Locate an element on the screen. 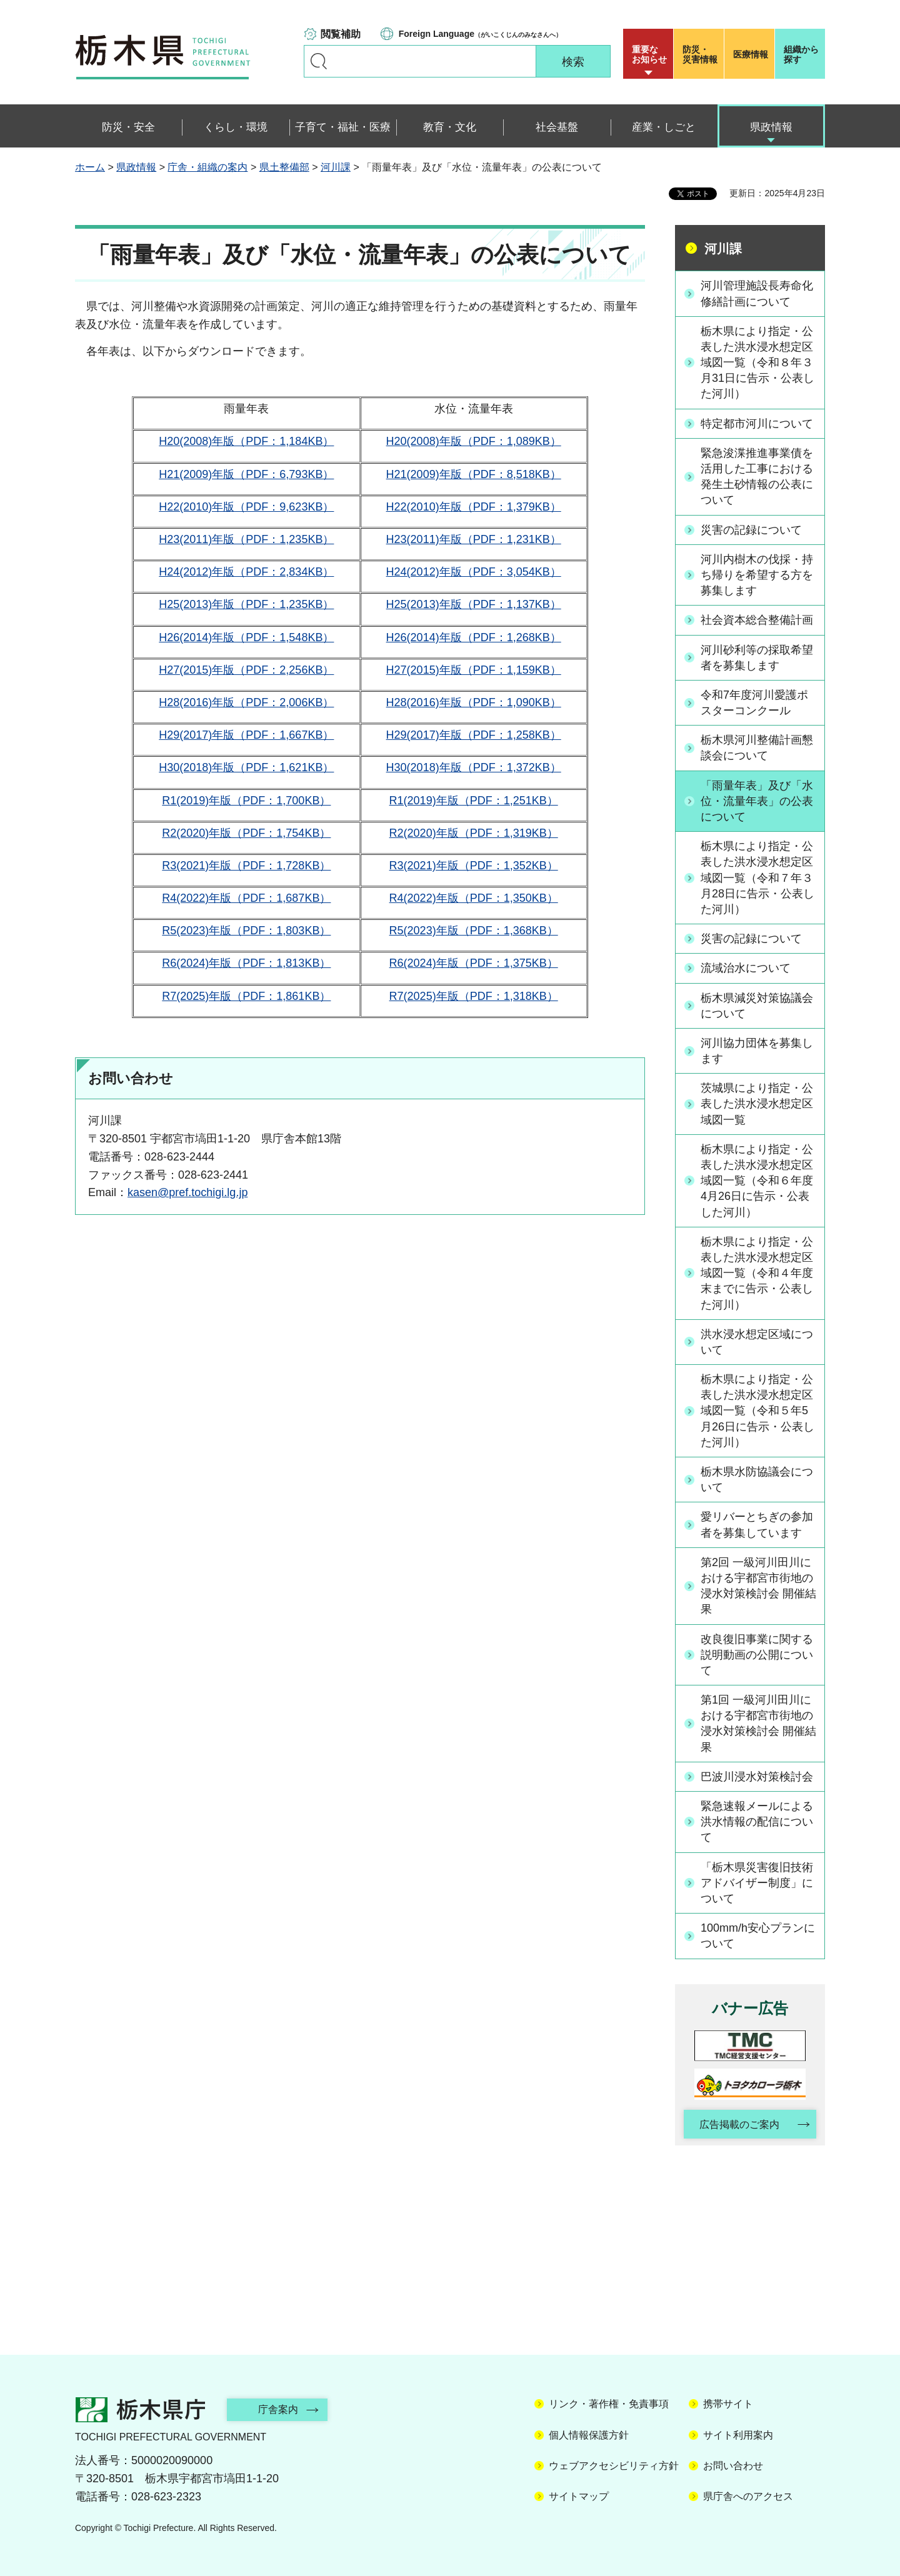 This screenshot has width=900, height=2576. 県土整備部 is located at coordinates (284, 167).